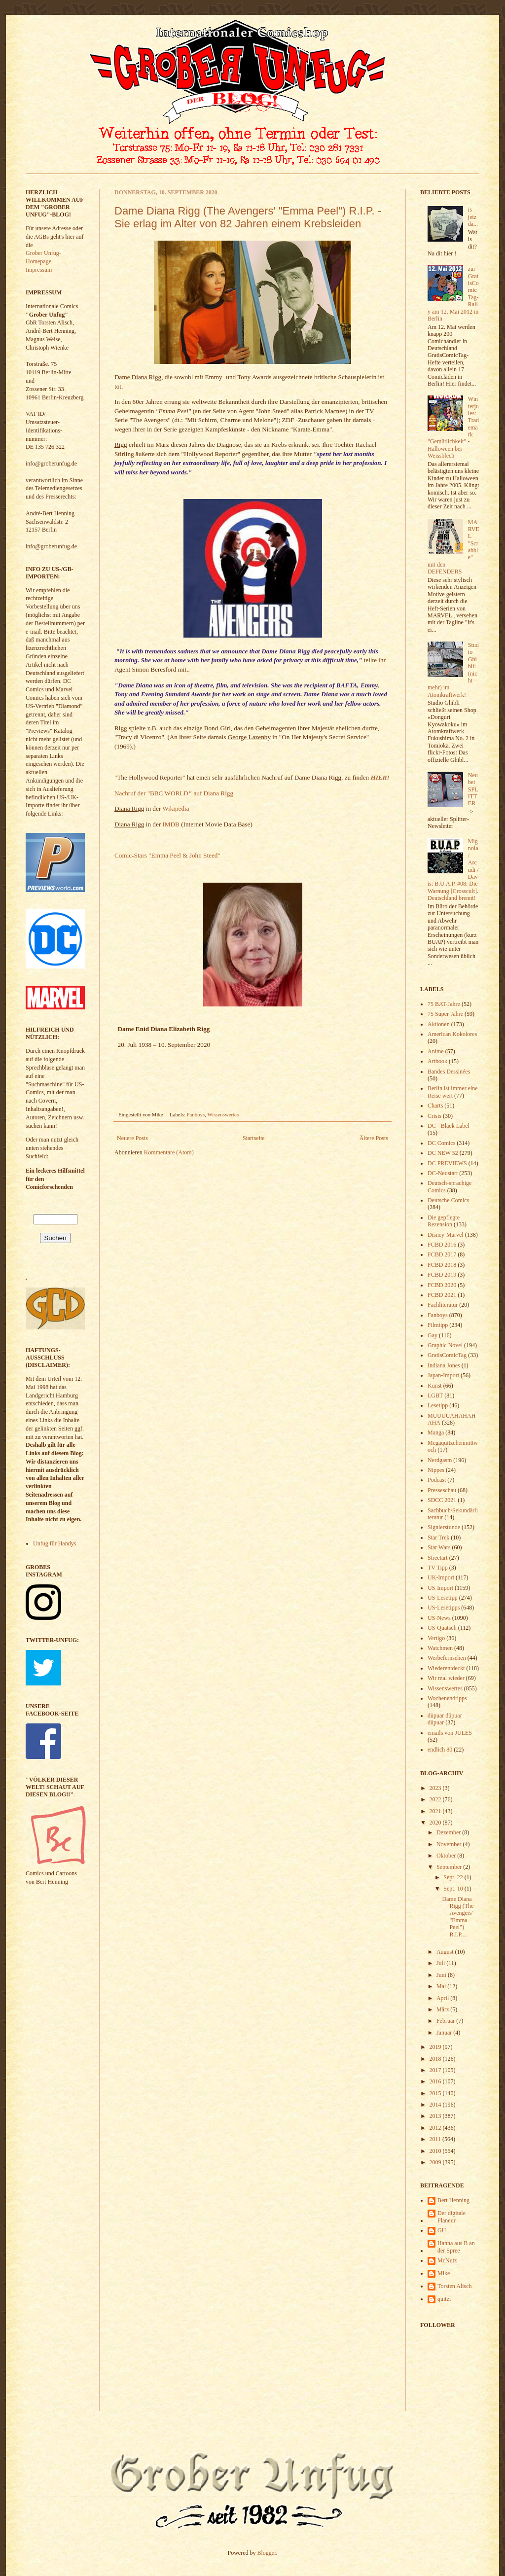 Image resolution: width=505 pixels, height=2576 pixels. What do you see at coordinates (442, 1294) in the screenshot?
I see `FCBD 2021` at bounding box center [442, 1294].